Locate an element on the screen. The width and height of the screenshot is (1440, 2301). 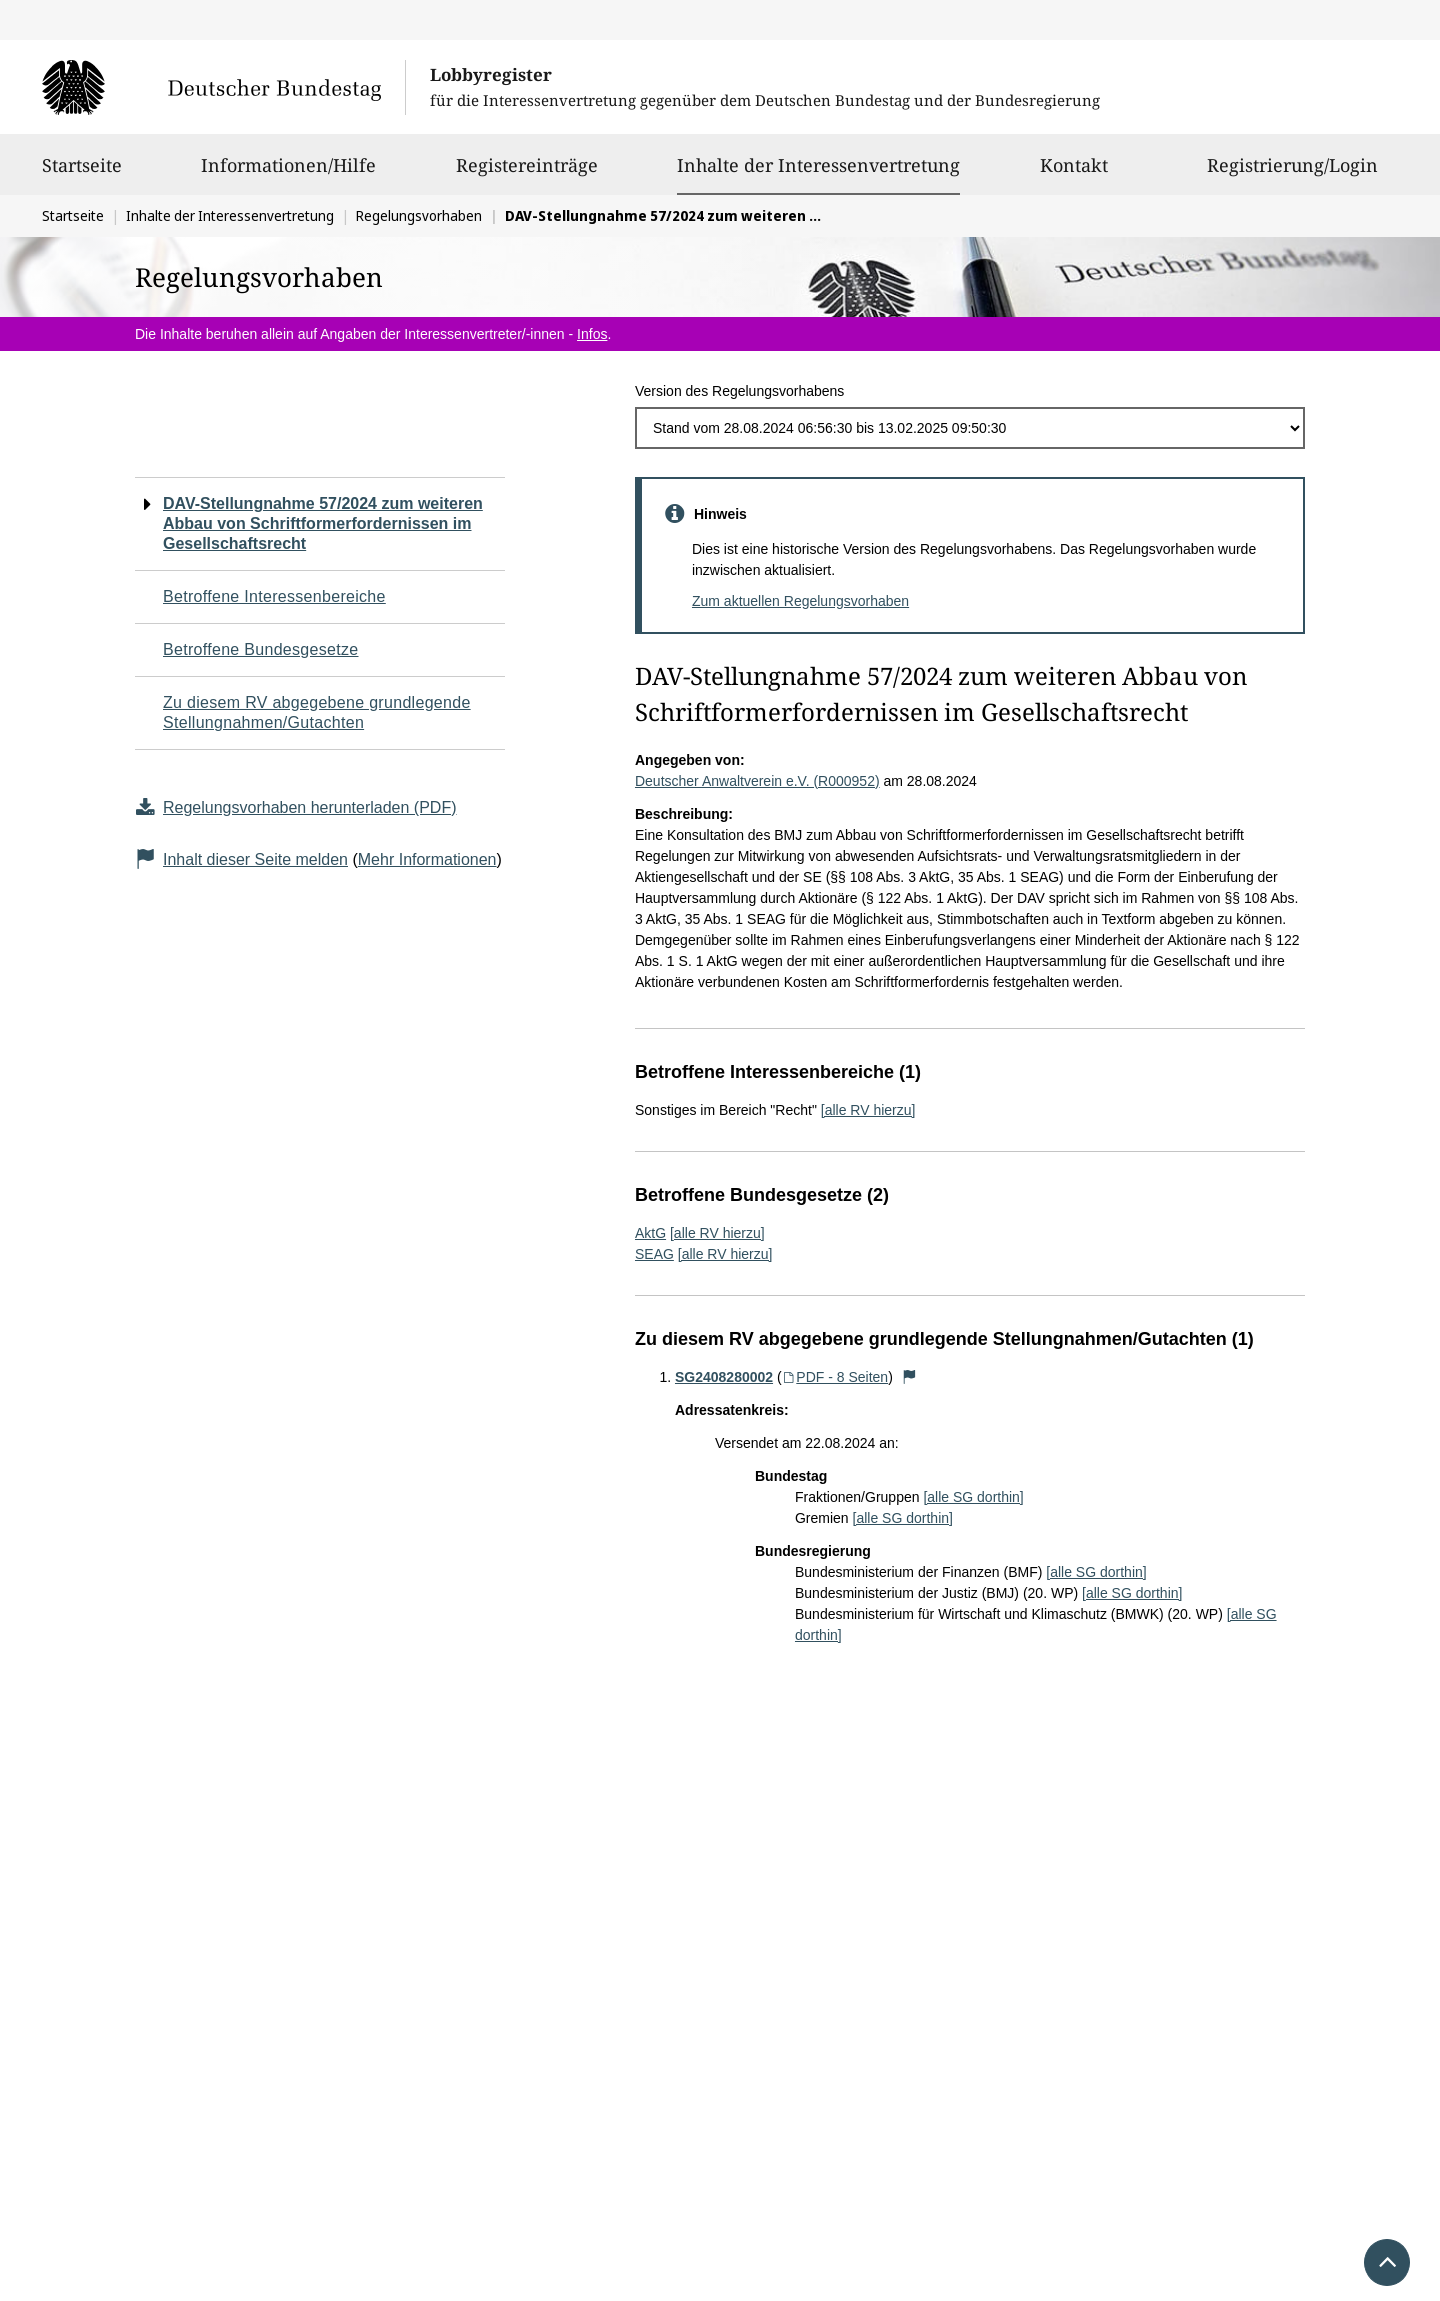
Betroffene Interessenbereiche is located at coordinates (274, 596).